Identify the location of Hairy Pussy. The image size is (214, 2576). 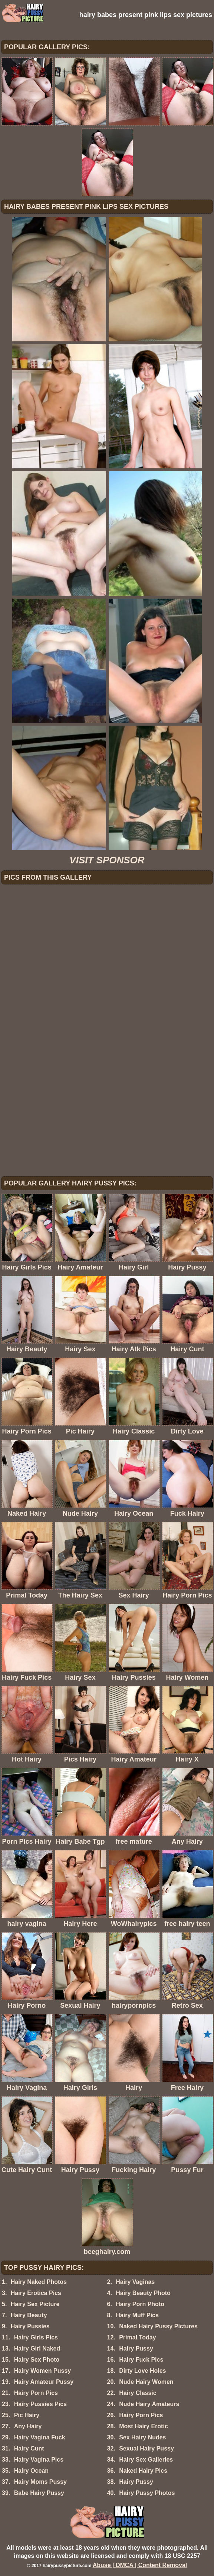
(136, 2348).